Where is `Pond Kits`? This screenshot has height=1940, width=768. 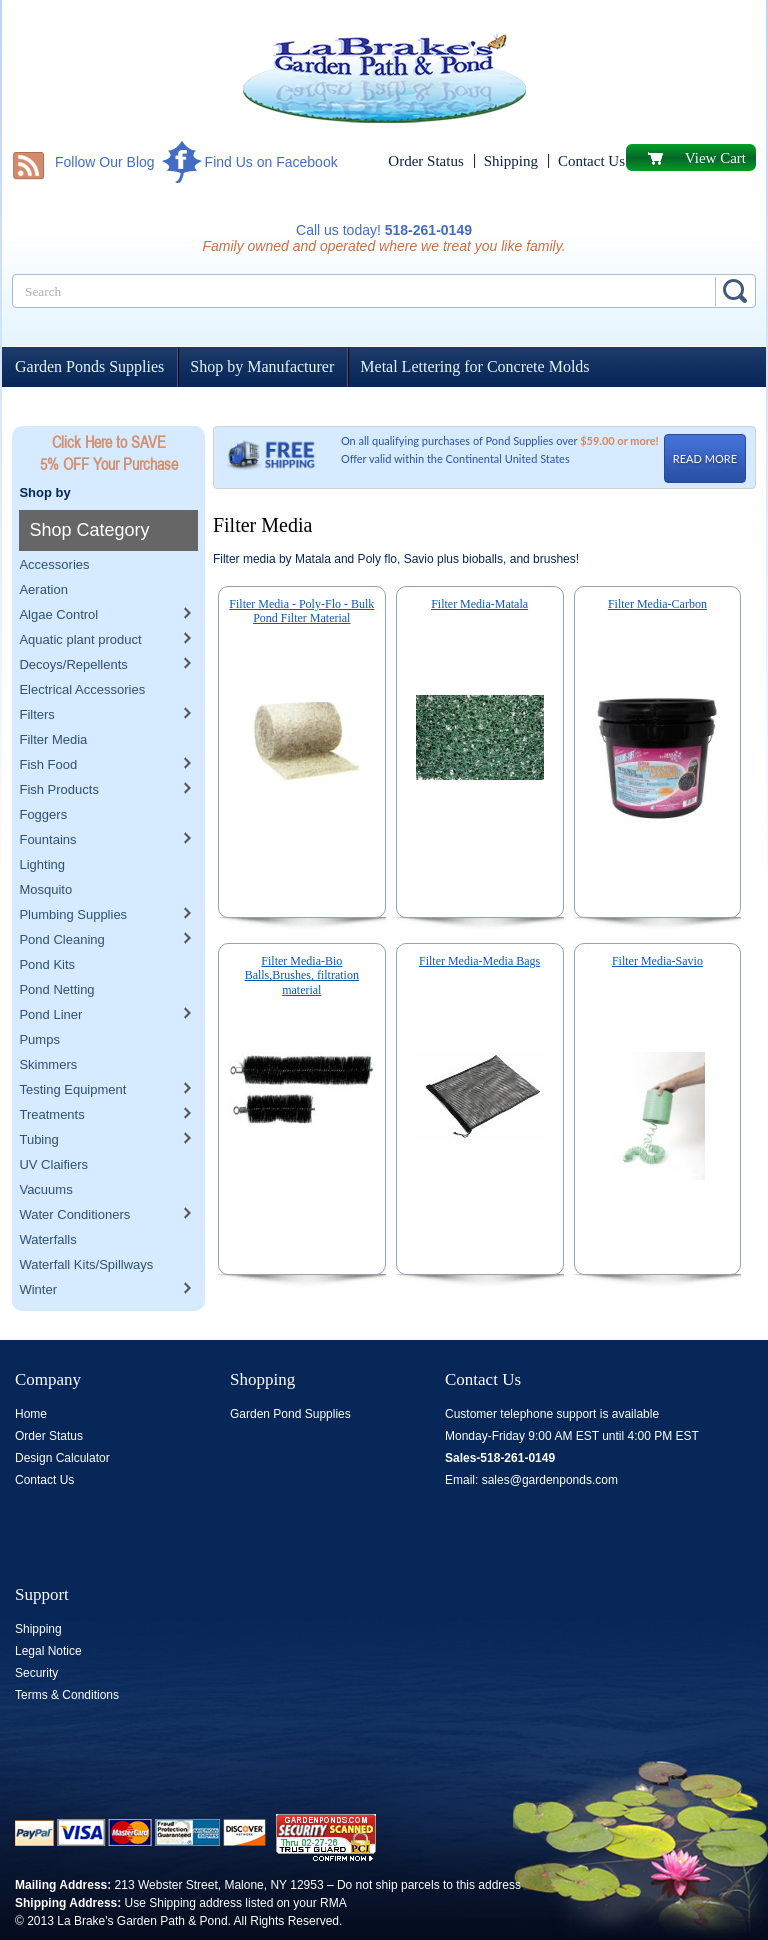
Pond Kits is located at coordinates (47, 923).